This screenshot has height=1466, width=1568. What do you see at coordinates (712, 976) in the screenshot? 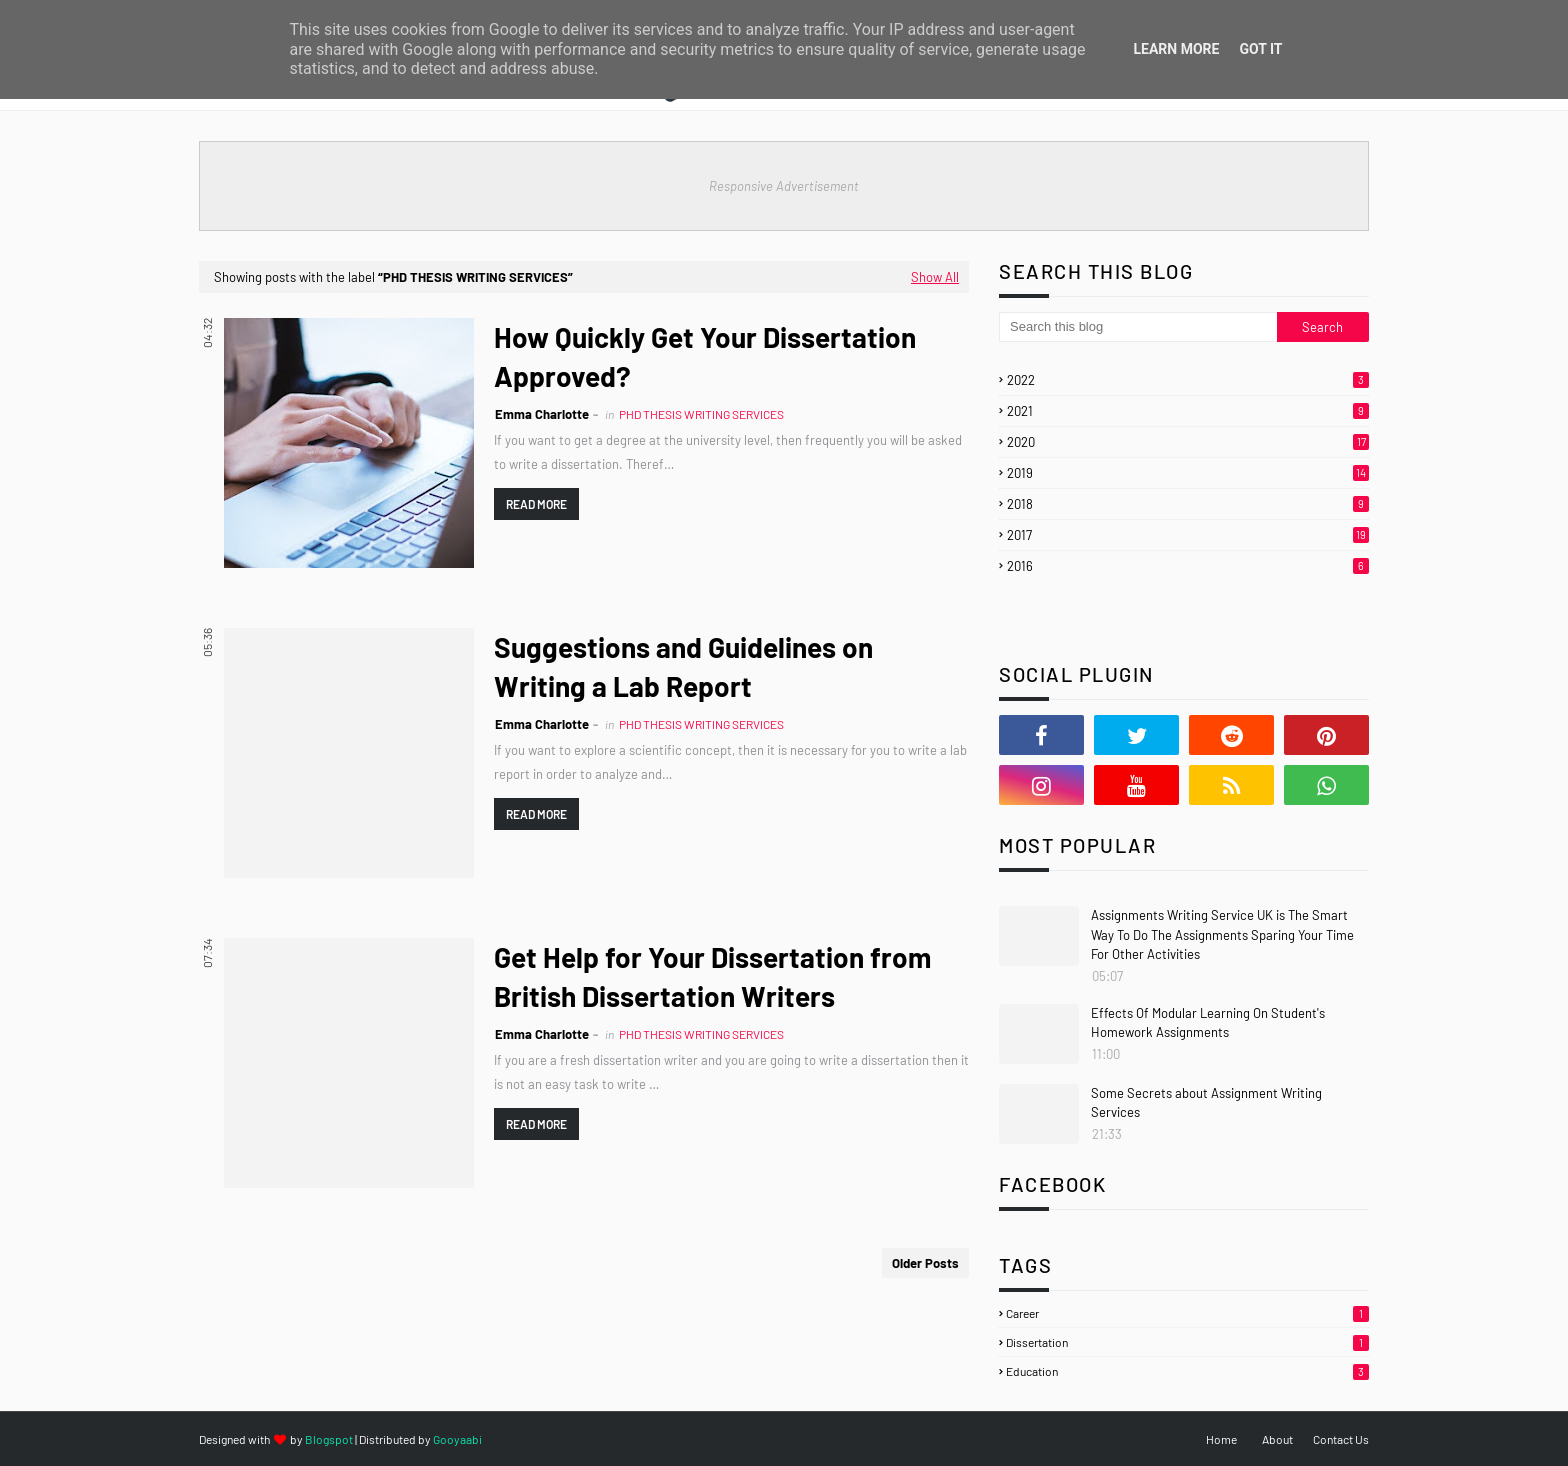
I see `Get Help for Your Dissertation from British Dissertation Writers` at bounding box center [712, 976].